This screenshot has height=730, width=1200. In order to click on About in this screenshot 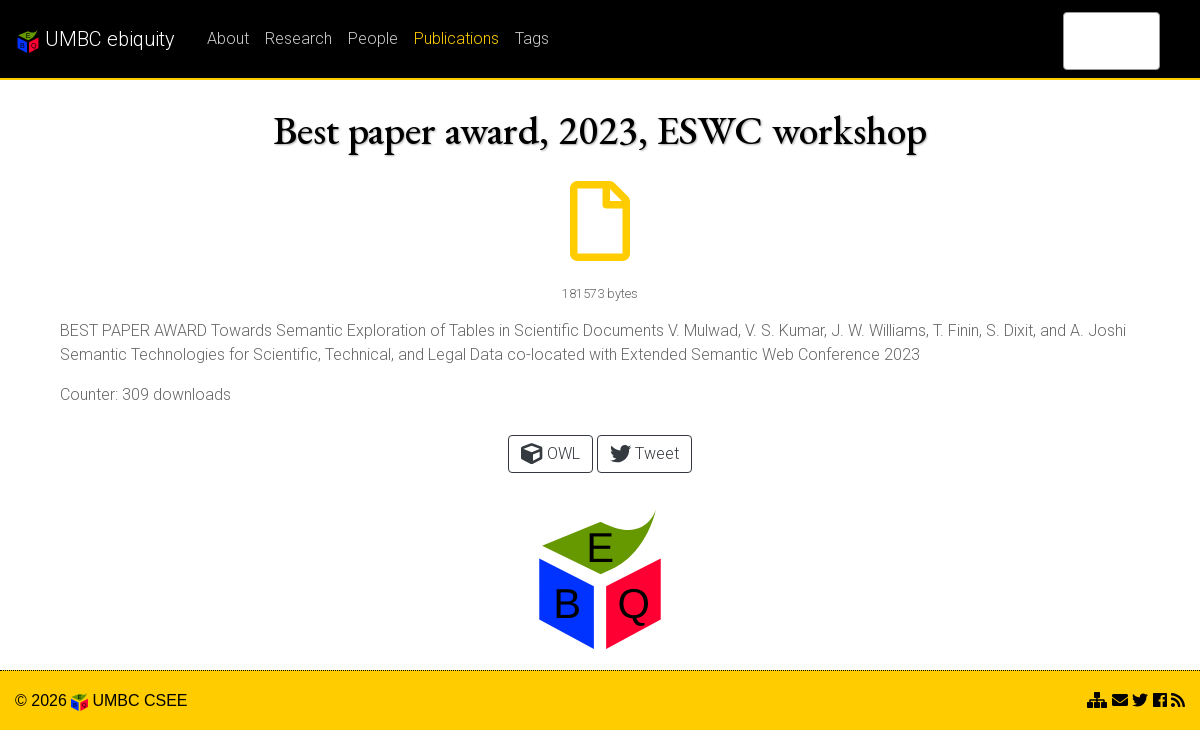, I will do `click(228, 38)`.